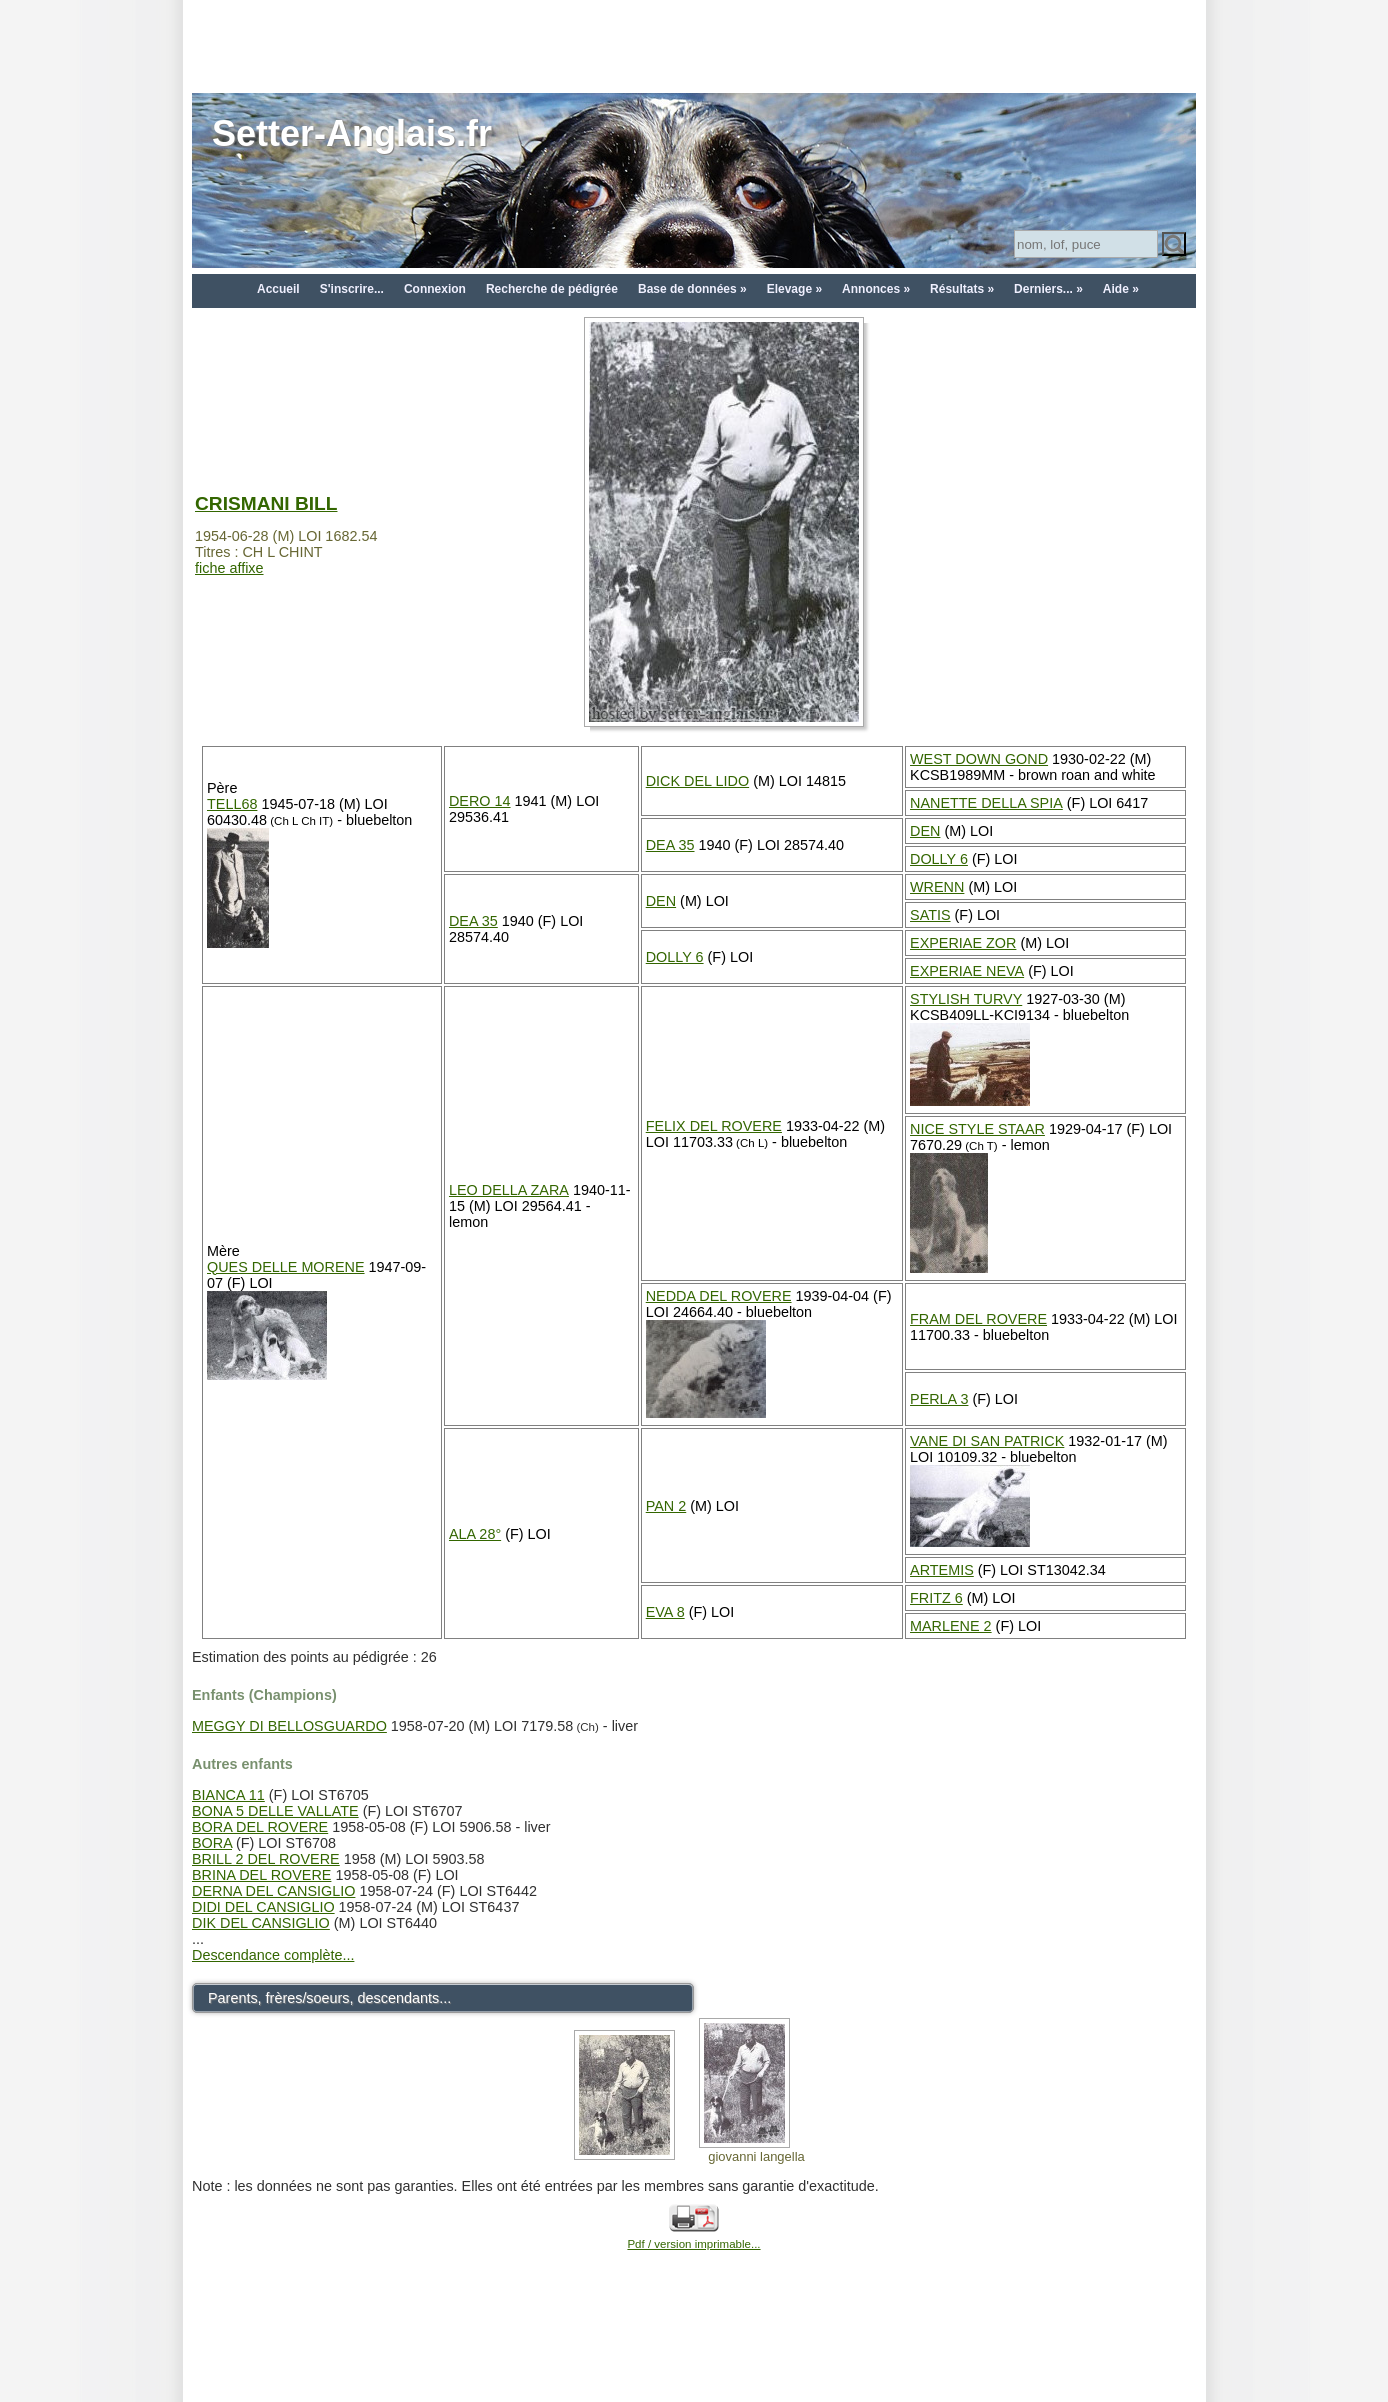  I want to click on DIK DEL CANSIGLIO, so click(261, 1923).